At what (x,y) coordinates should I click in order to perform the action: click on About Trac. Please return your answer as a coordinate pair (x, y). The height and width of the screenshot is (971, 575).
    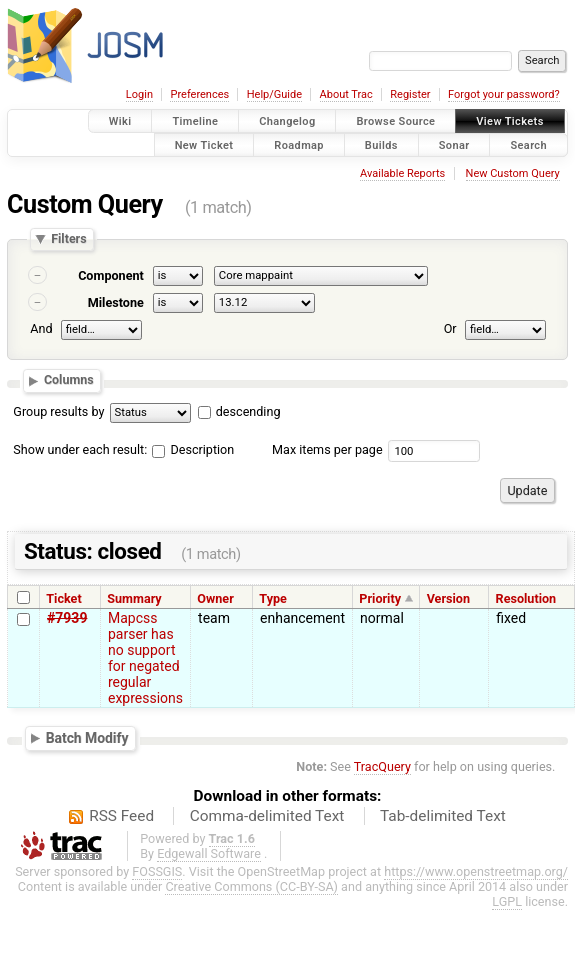
    Looking at the image, I should click on (346, 94).